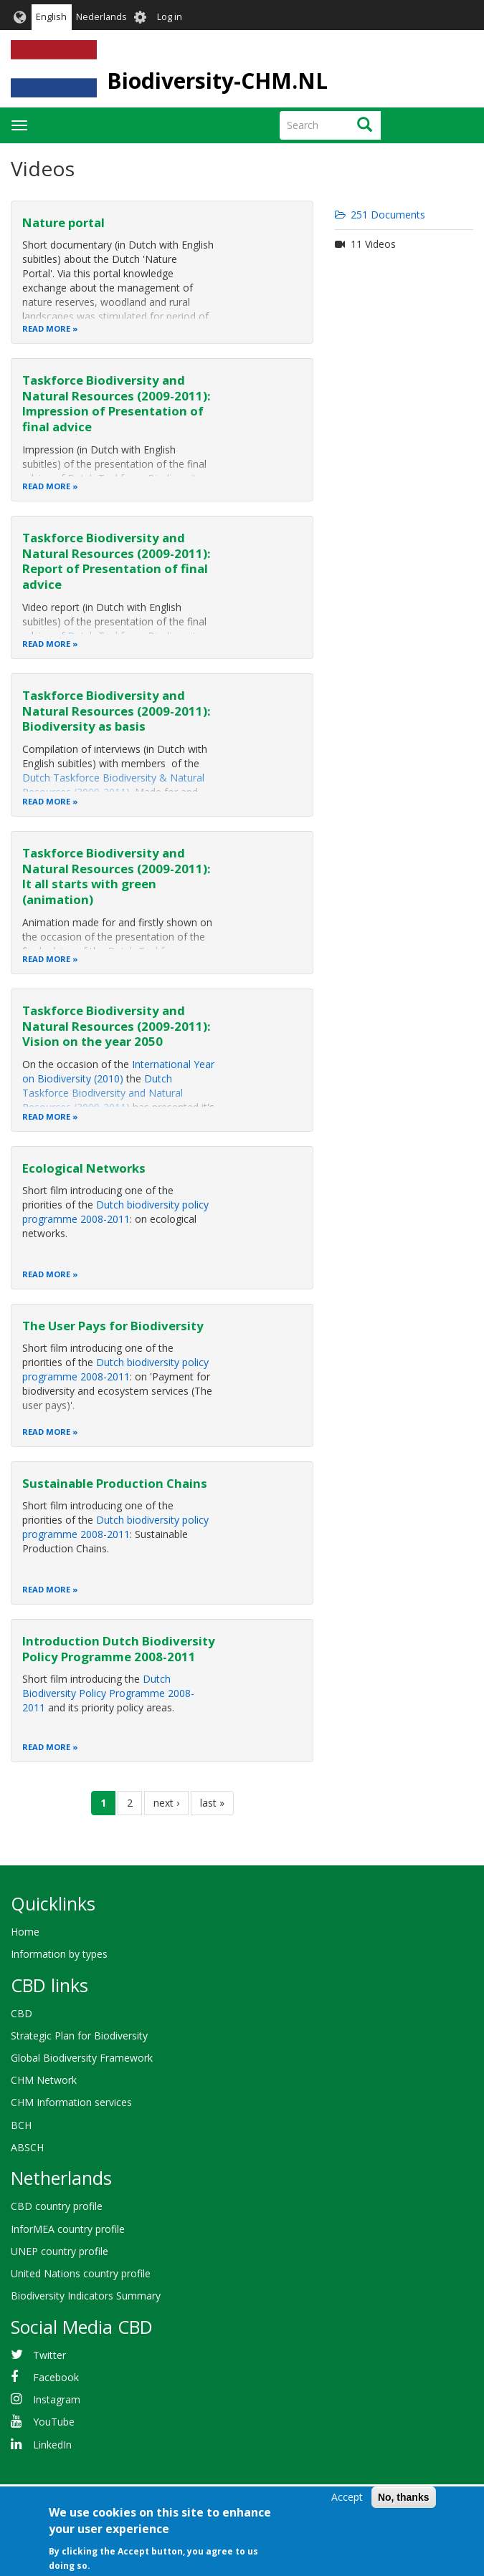 The width and height of the screenshot is (484, 2576). What do you see at coordinates (86, 2295) in the screenshot?
I see `Biodiversity Indicators Summary` at bounding box center [86, 2295].